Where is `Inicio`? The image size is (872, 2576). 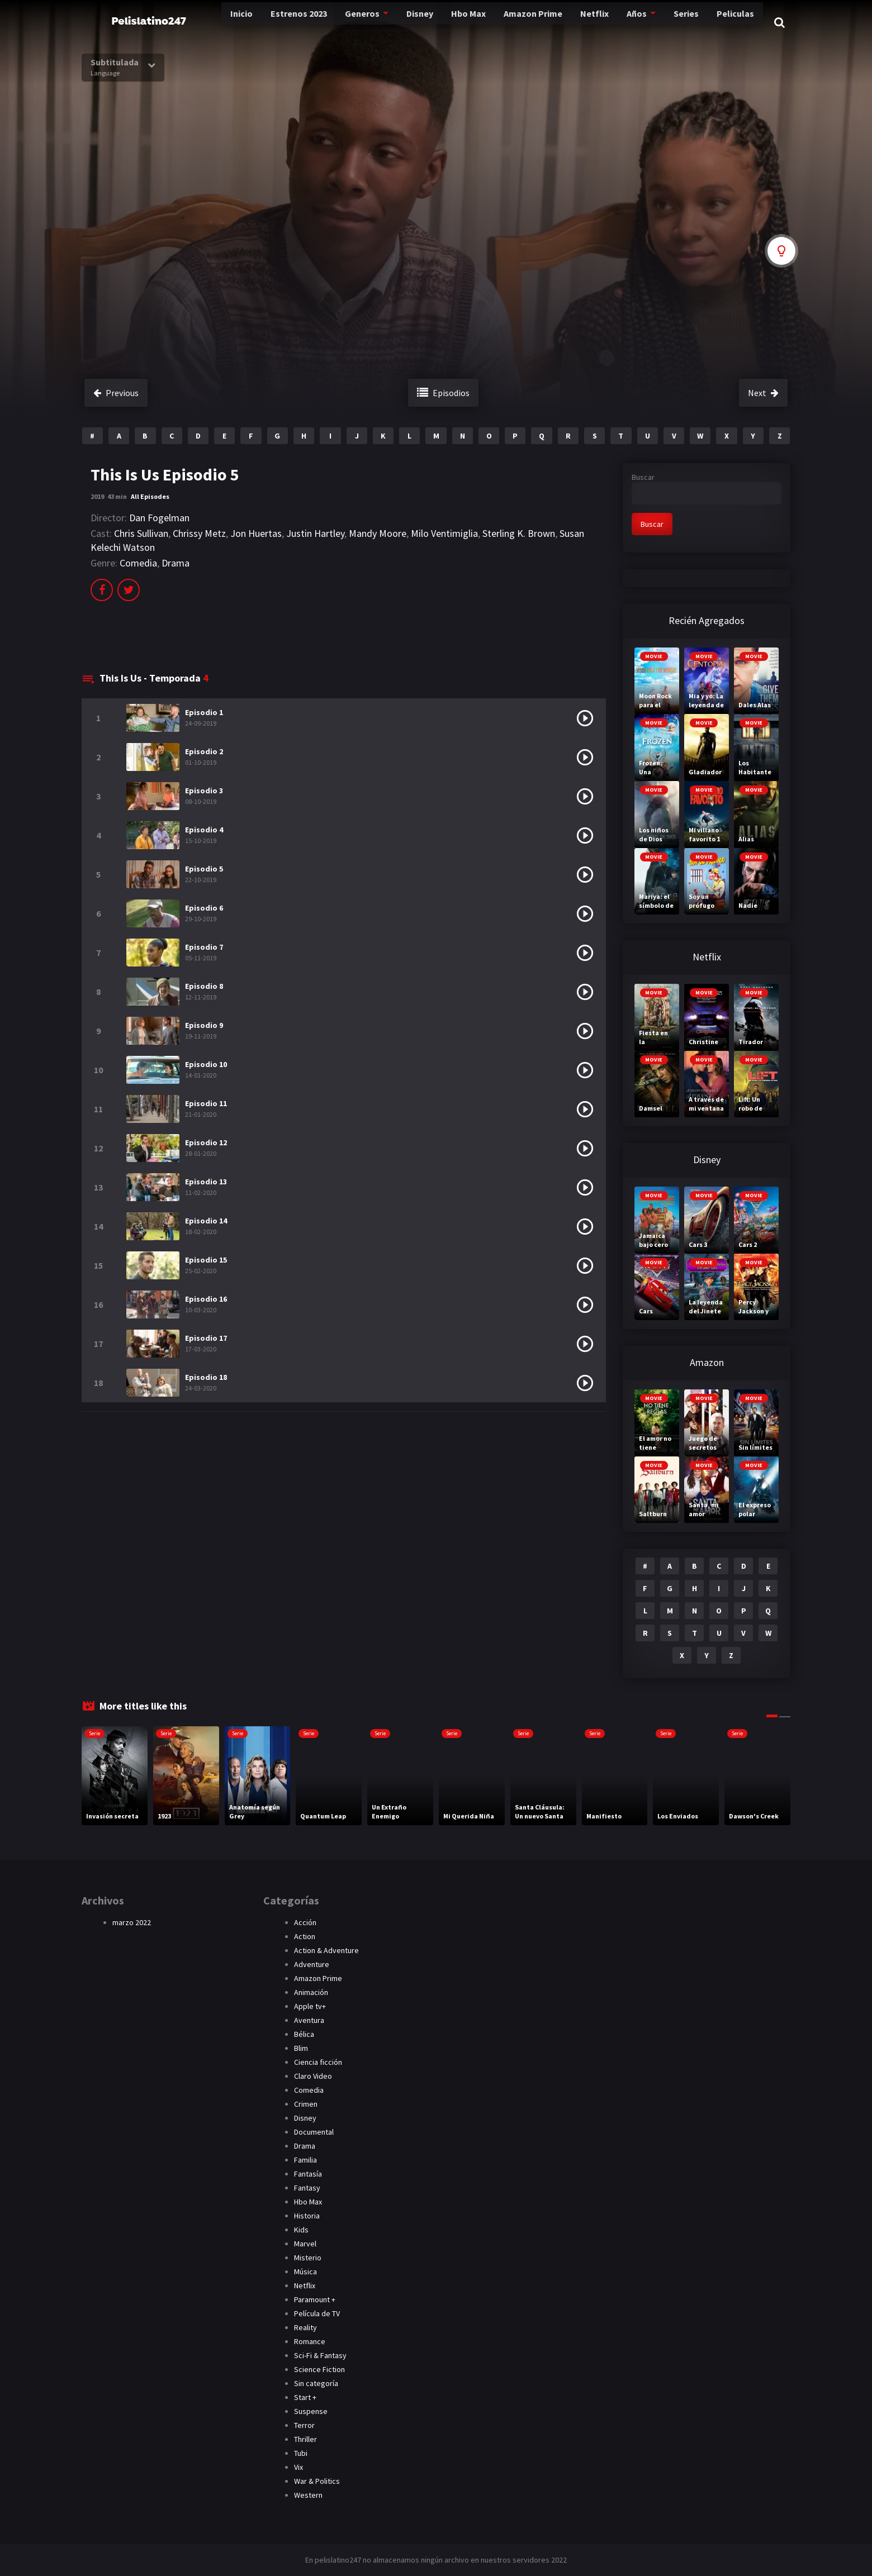 Inicio is located at coordinates (197, 22).